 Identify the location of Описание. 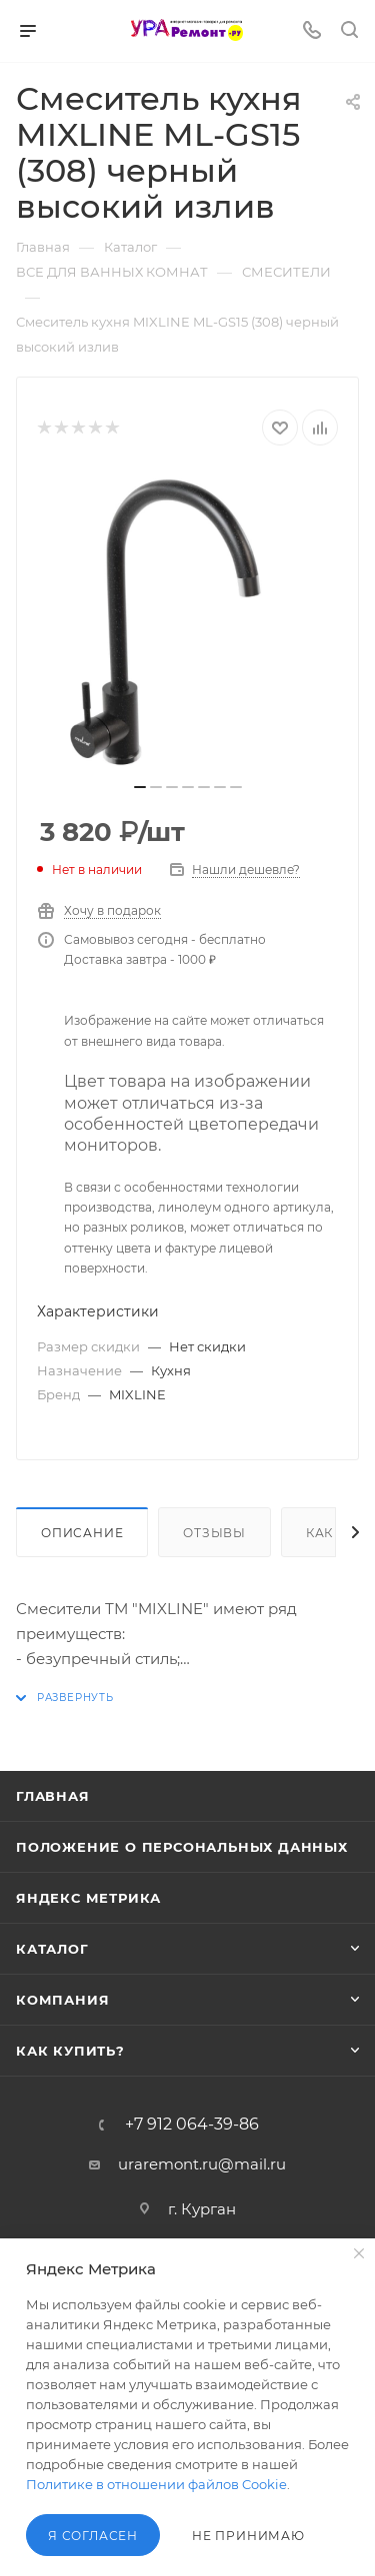
(82, 1532).